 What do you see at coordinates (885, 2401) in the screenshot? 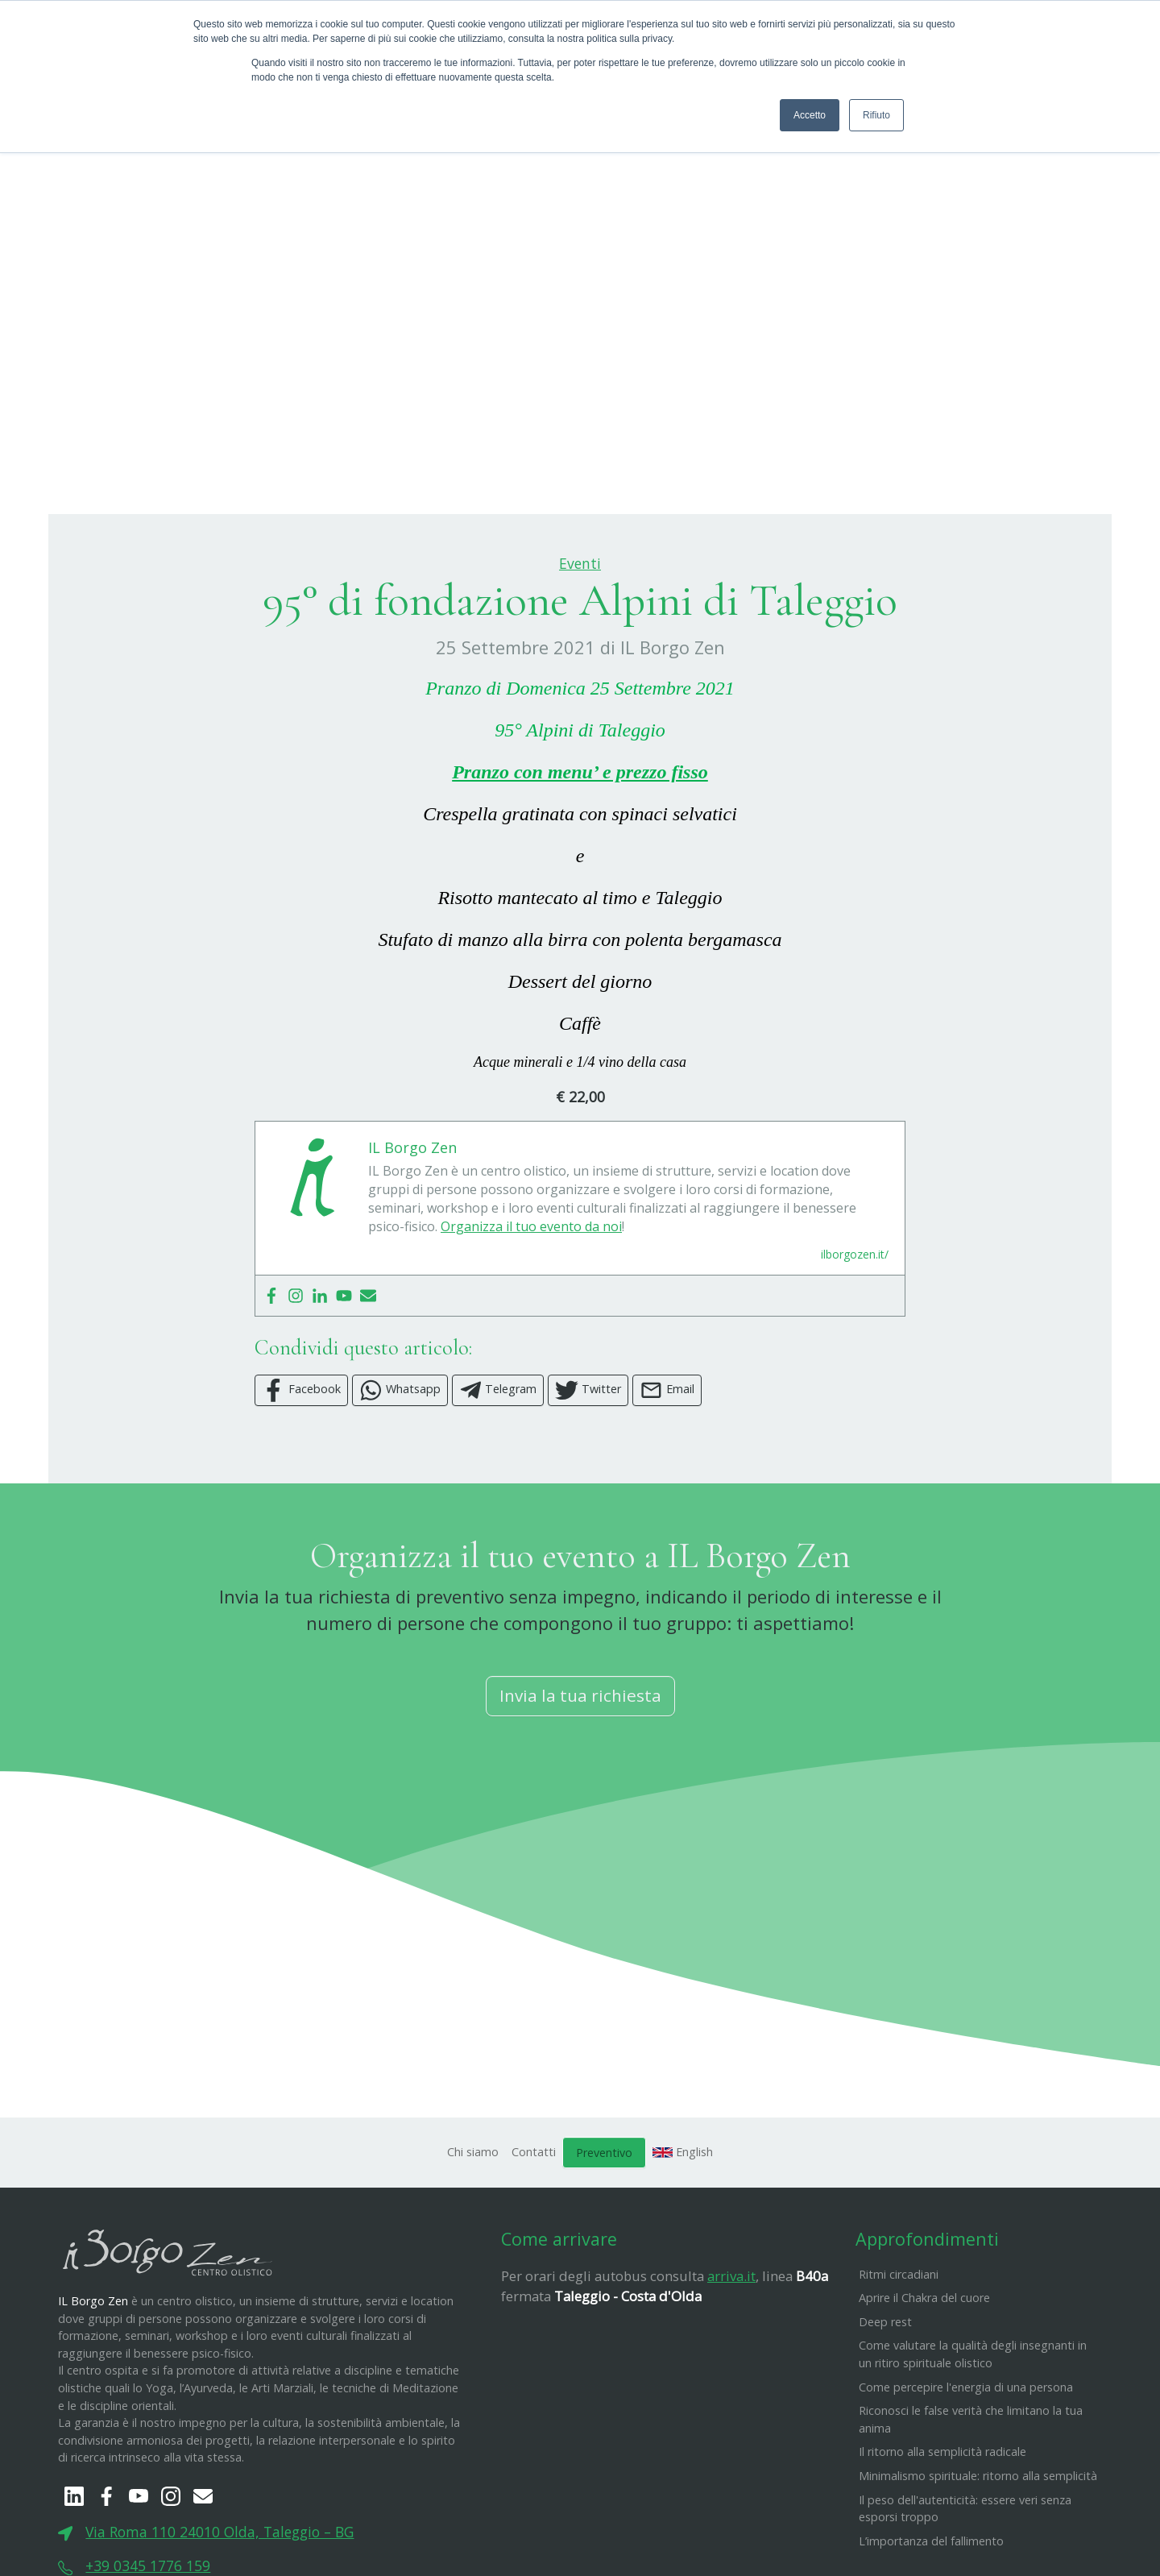
I see `Deep rest` at bounding box center [885, 2401].